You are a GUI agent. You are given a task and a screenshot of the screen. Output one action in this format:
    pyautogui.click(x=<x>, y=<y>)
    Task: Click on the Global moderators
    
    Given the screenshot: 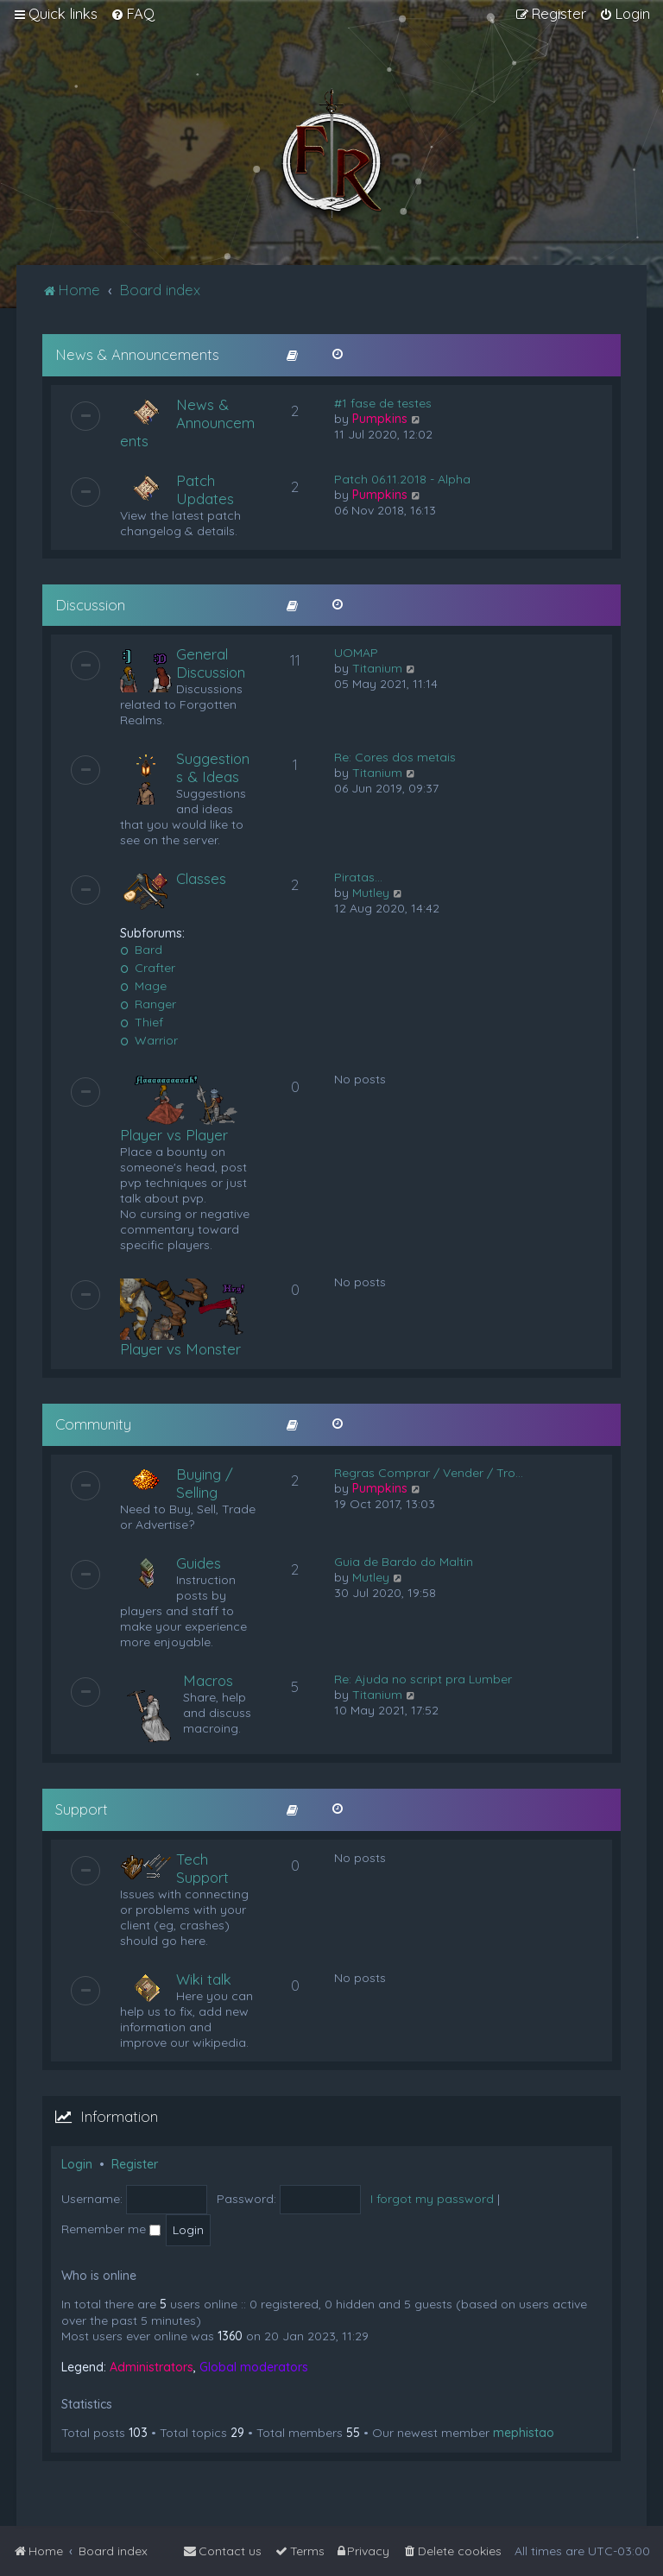 What is the action you would take?
    pyautogui.click(x=253, y=2367)
    